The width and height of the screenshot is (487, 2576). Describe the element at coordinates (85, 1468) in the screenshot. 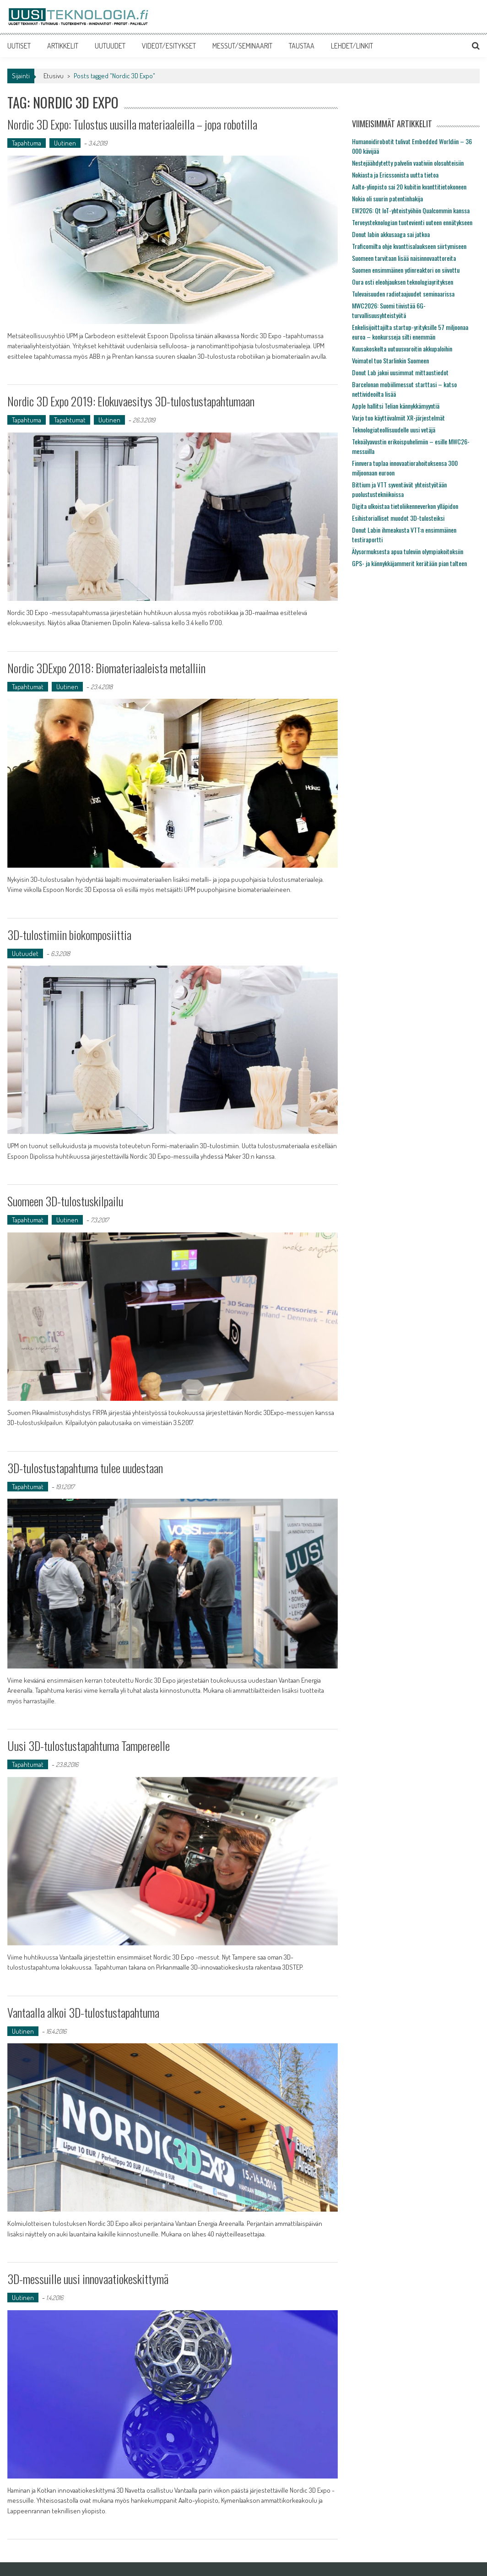

I see `3D-tulostustapahtuma tulee uudestaan` at that location.